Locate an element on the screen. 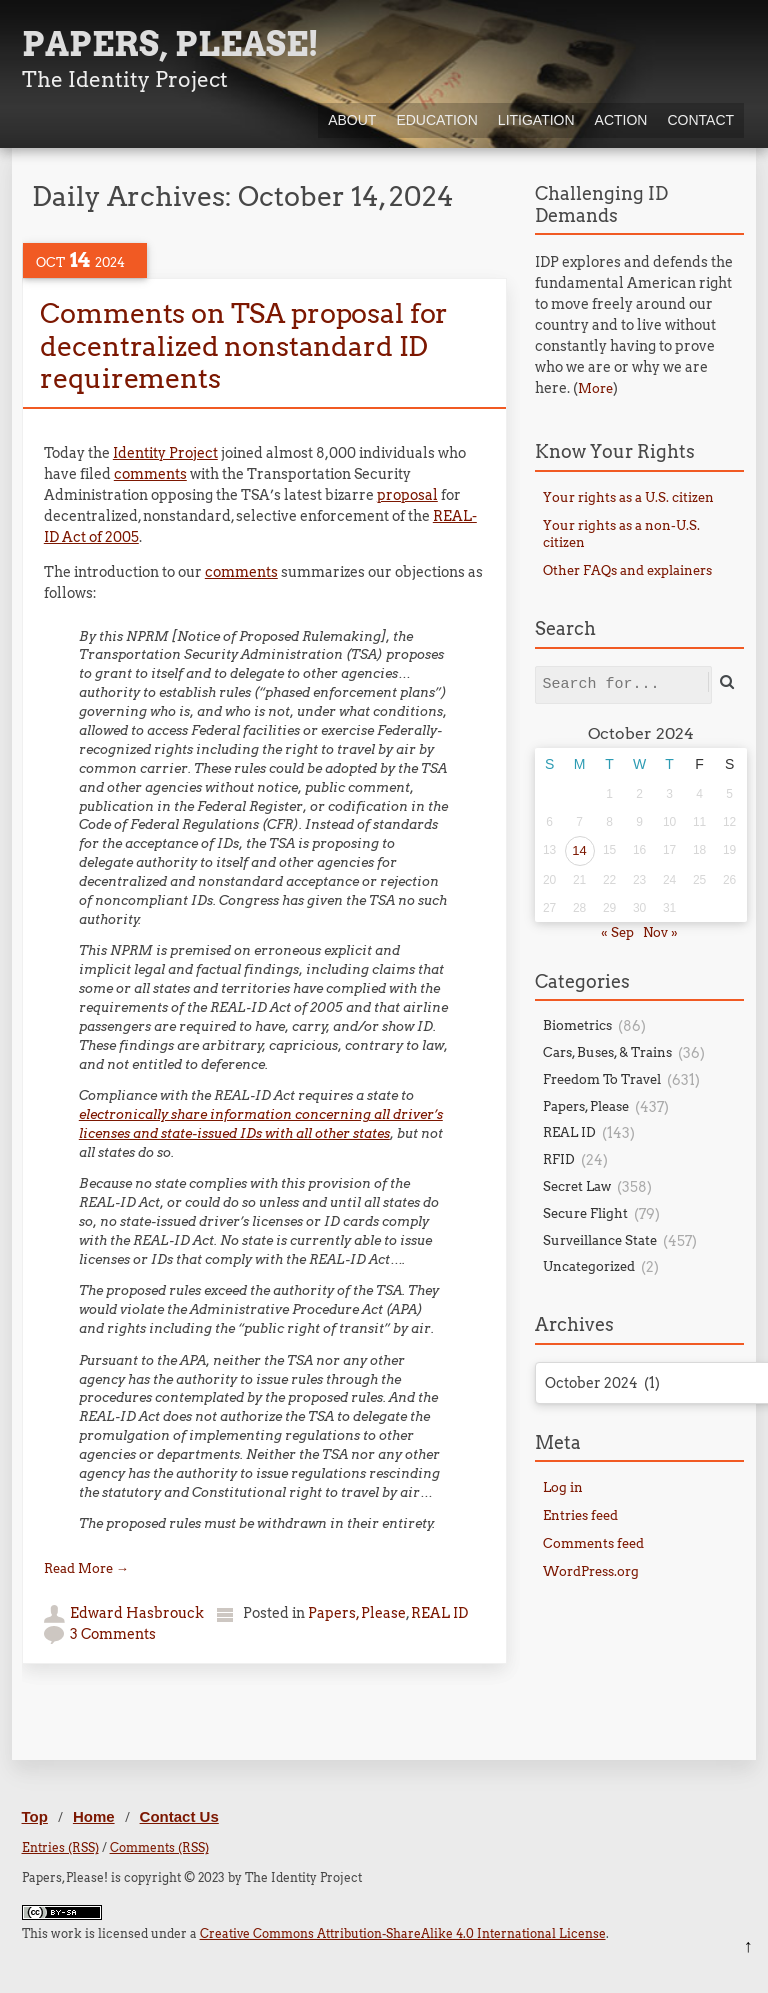 Image resolution: width=768 pixels, height=1993 pixels. « Sep is located at coordinates (617, 932).